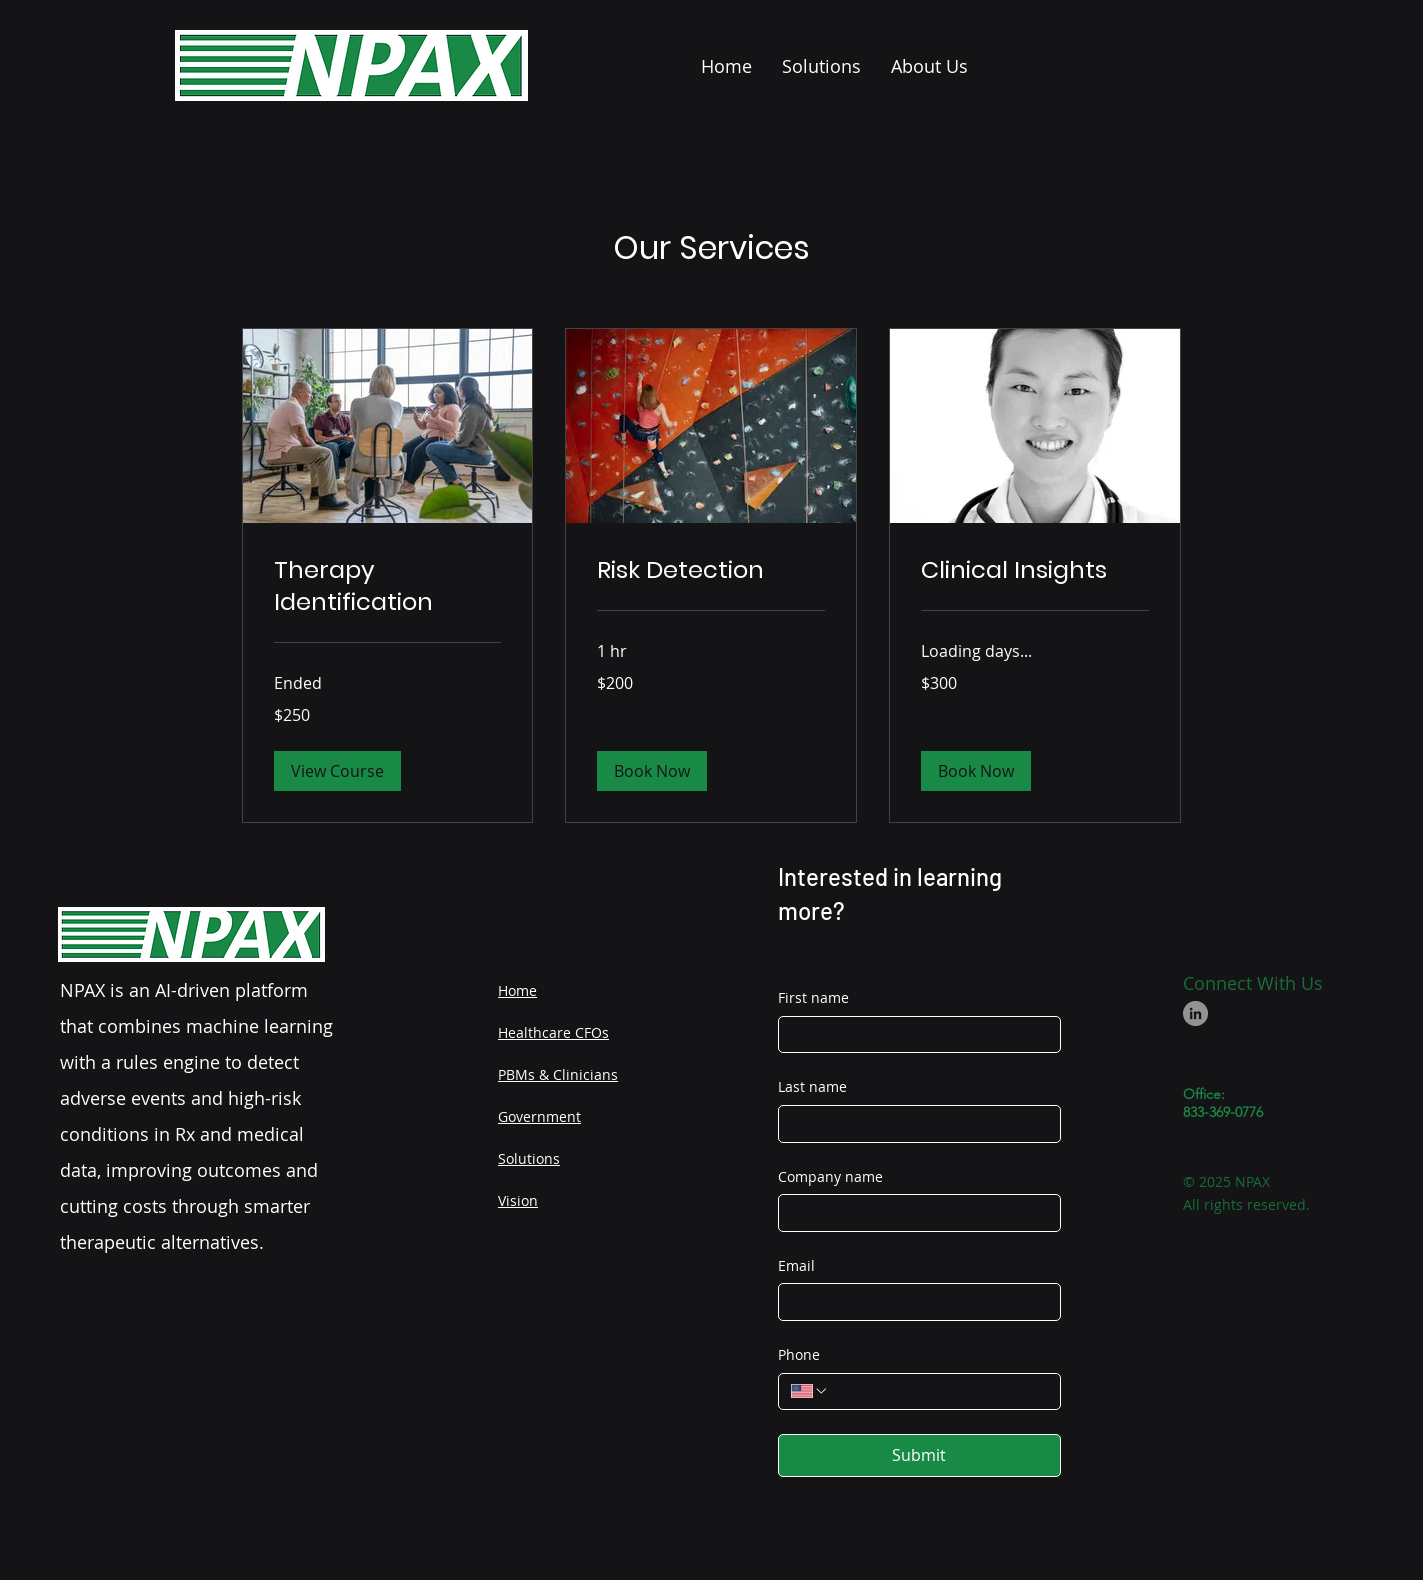  What do you see at coordinates (913, 1213) in the screenshot?
I see `[Company name]` at bounding box center [913, 1213].